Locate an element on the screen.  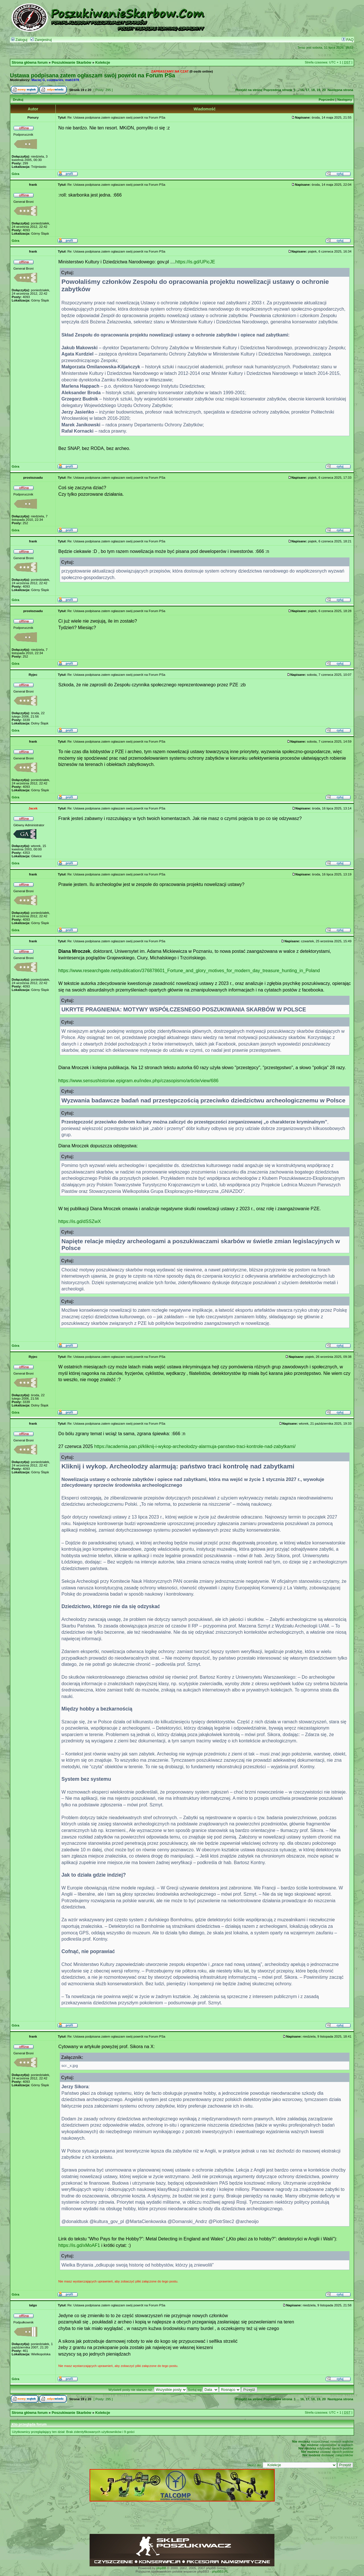
FAQ is located at coordinates (347, 40).